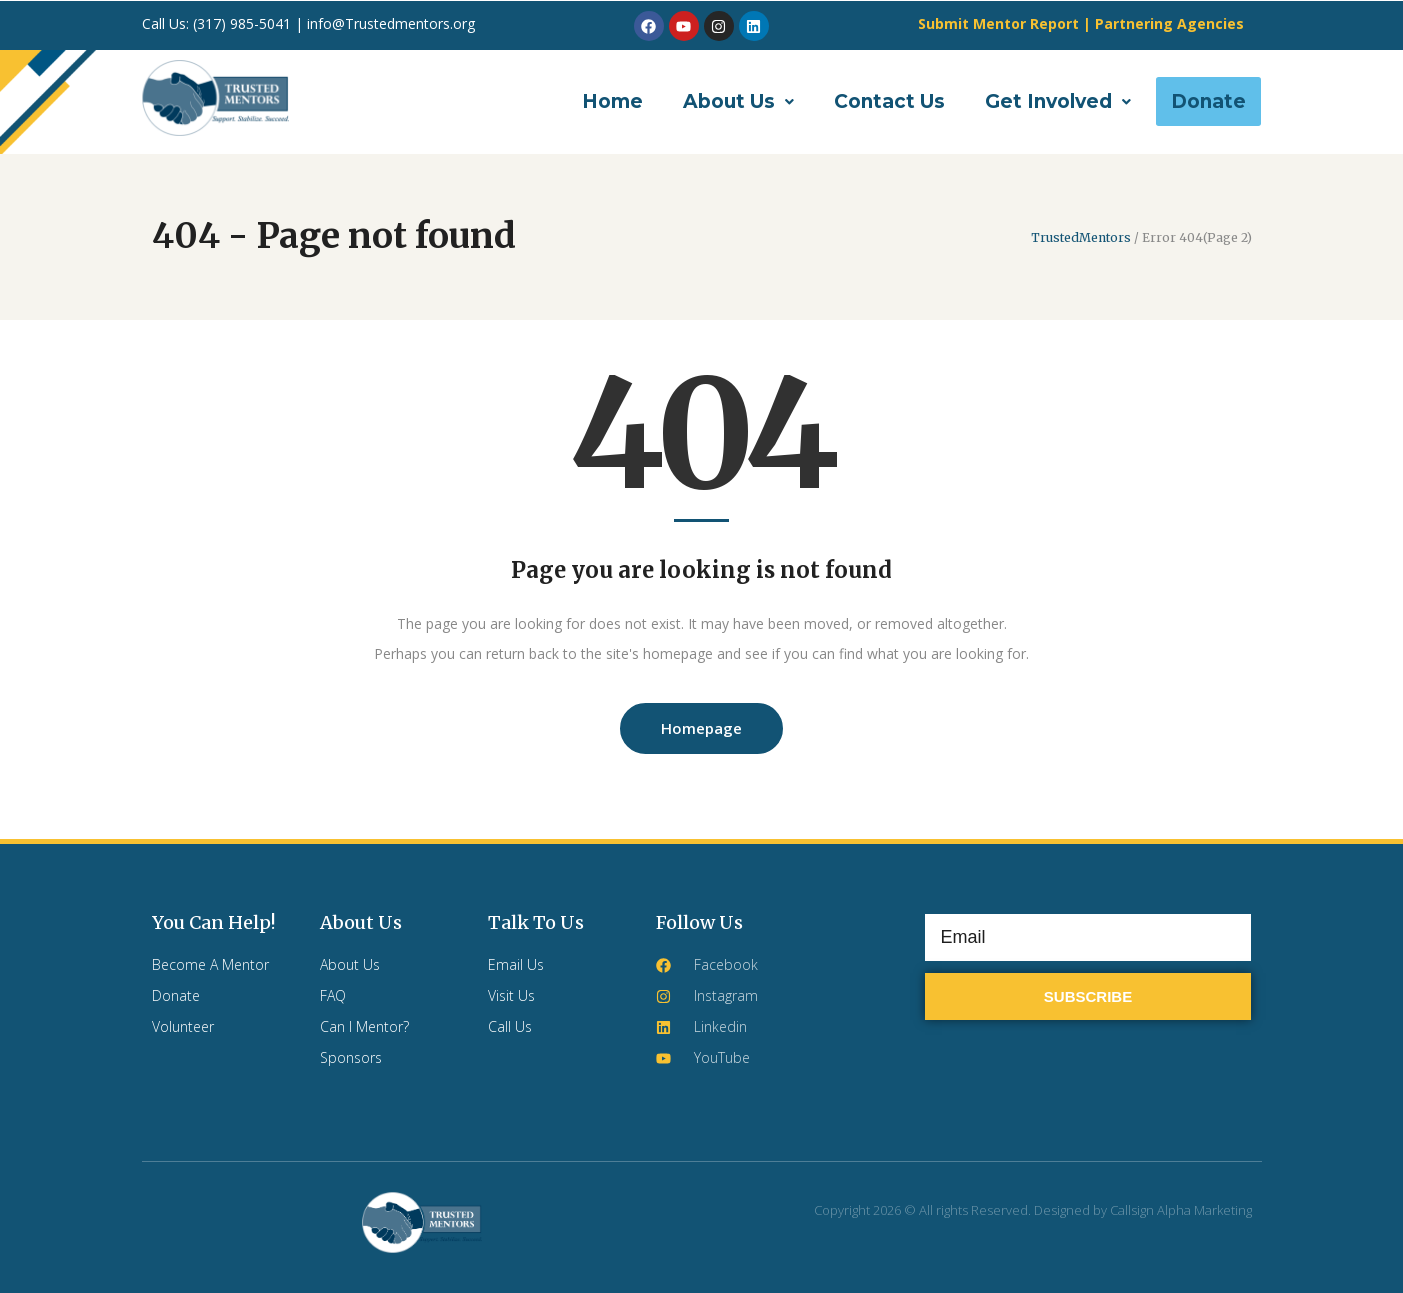 The height and width of the screenshot is (1293, 1403). What do you see at coordinates (244, 23) in the screenshot?
I see `(317) 985-5041` at bounding box center [244, 23].